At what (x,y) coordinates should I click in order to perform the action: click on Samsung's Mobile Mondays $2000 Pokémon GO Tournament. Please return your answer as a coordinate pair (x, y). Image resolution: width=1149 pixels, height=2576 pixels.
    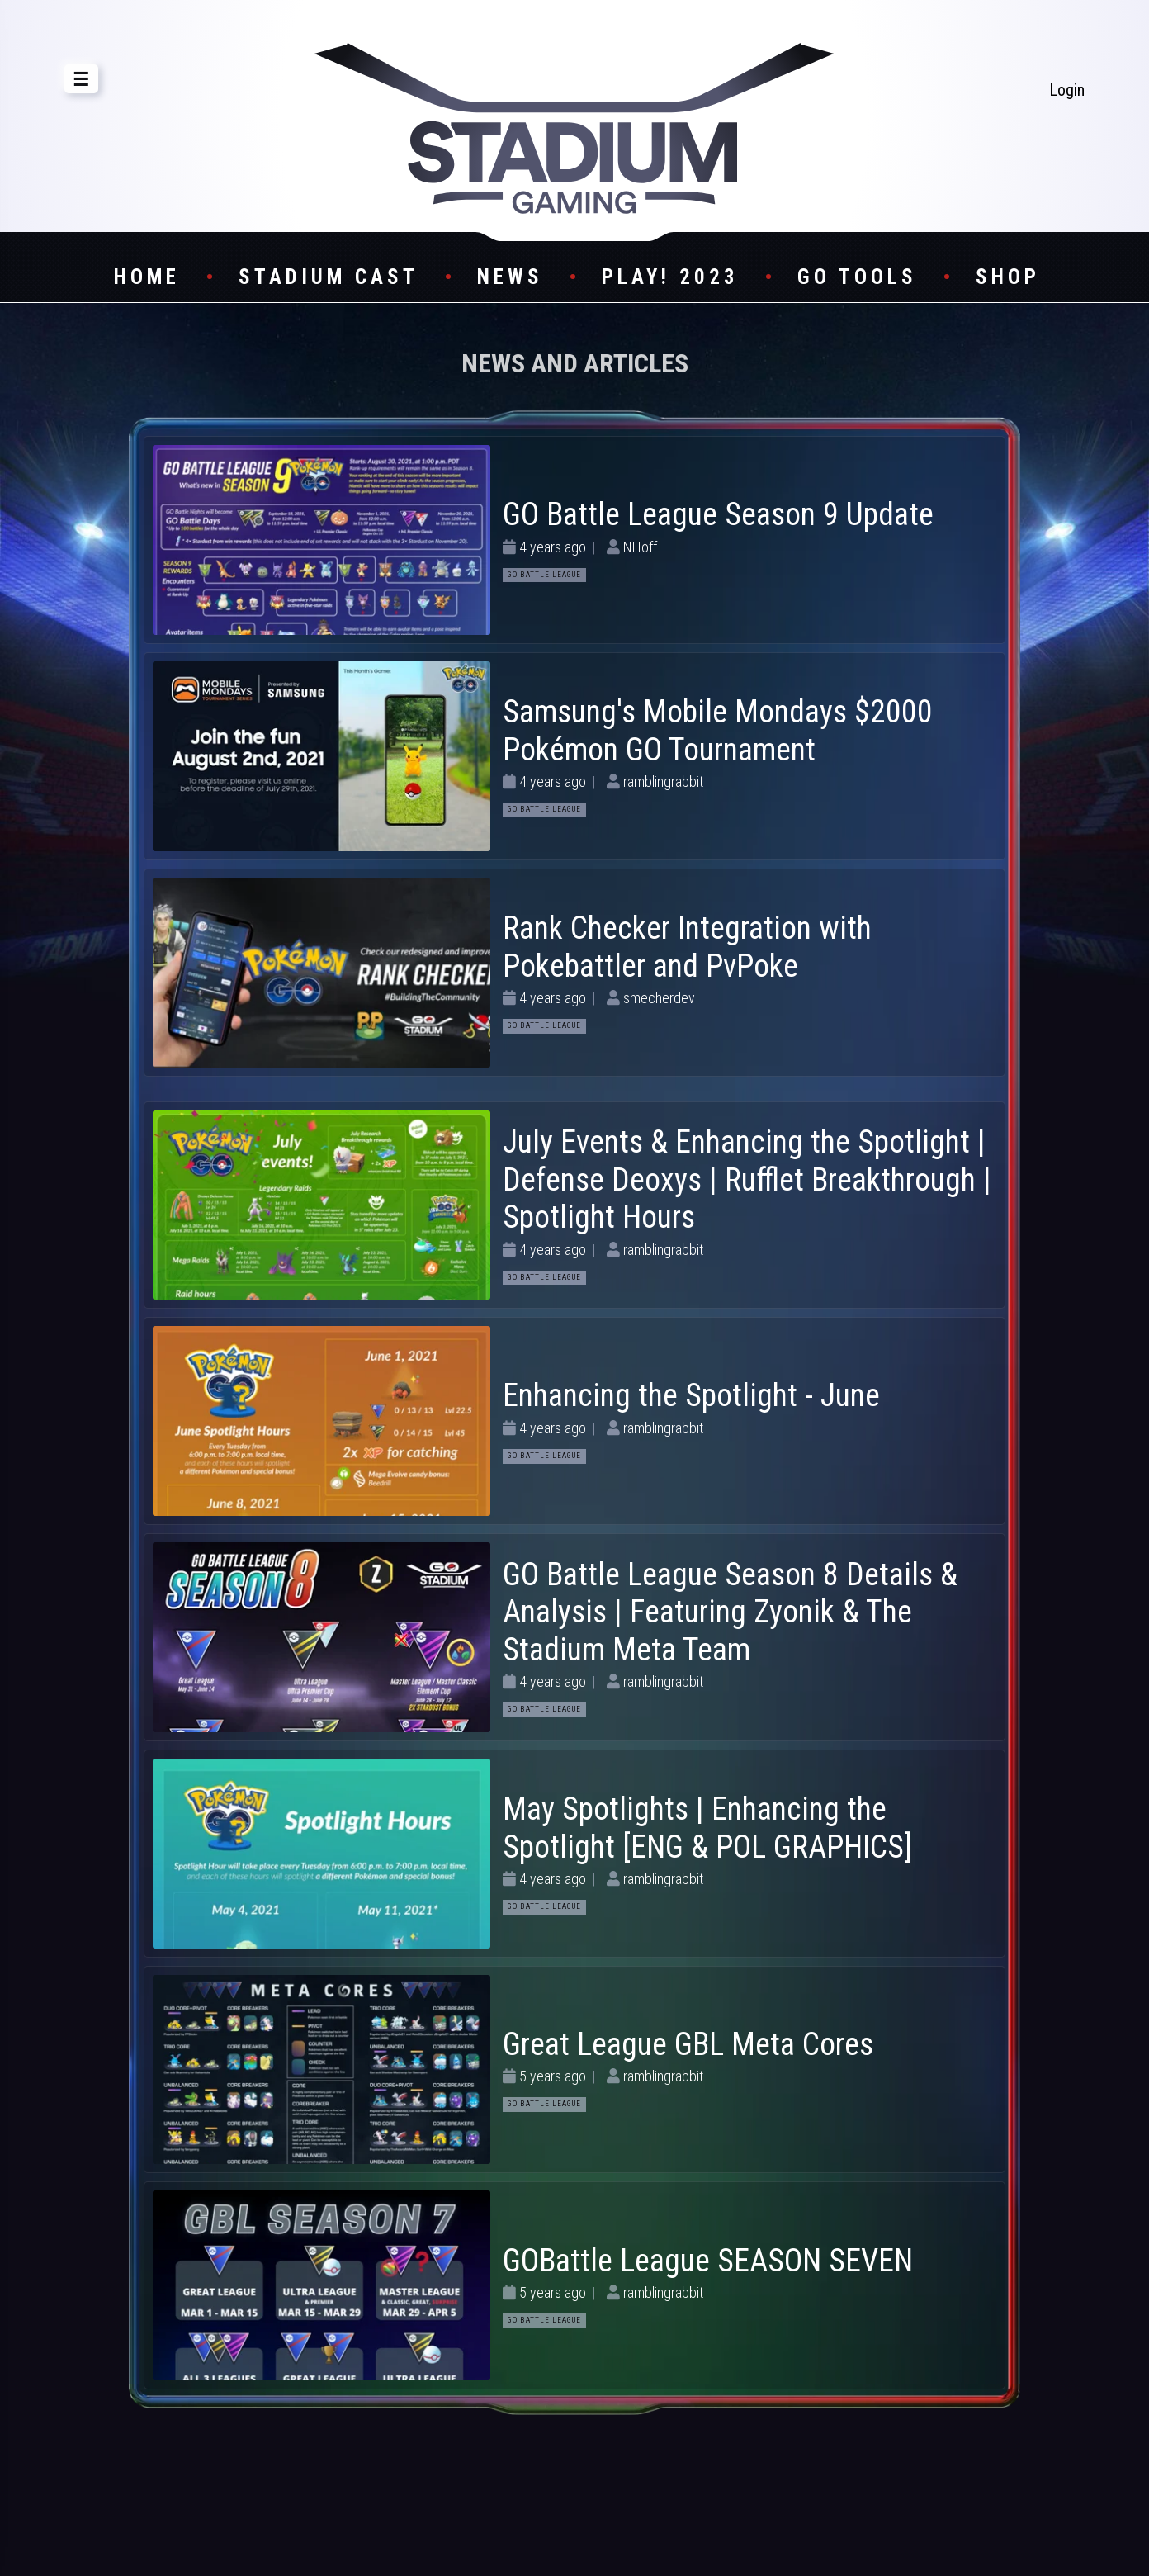
    Looking at the image, I should click on (718, 731).